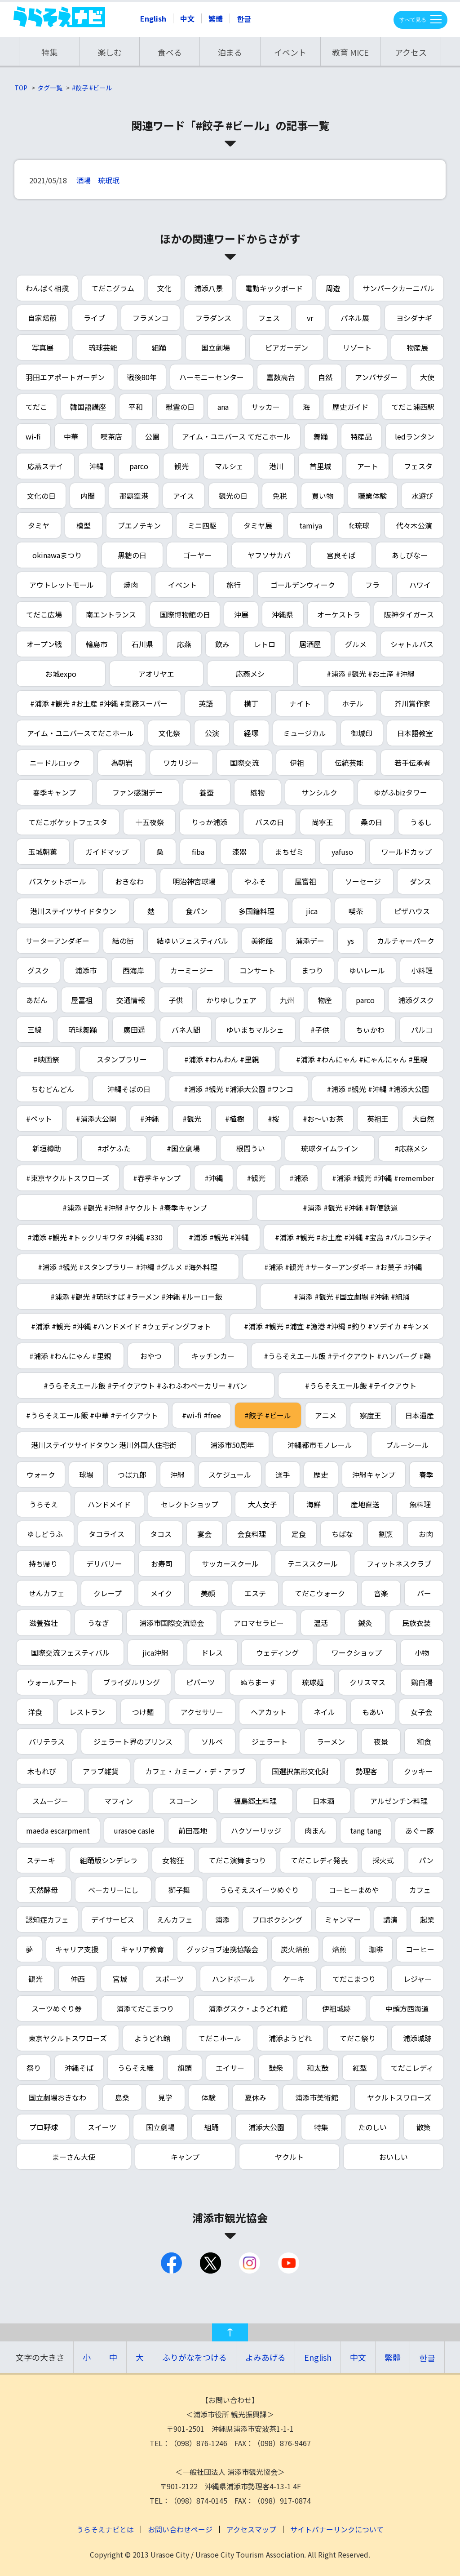 The width and height of the screenshot is (460, 2576). What do you see at coordinates (133, 970) in the screenshot?
I see `西海岸` at bounding box center [133, 970].